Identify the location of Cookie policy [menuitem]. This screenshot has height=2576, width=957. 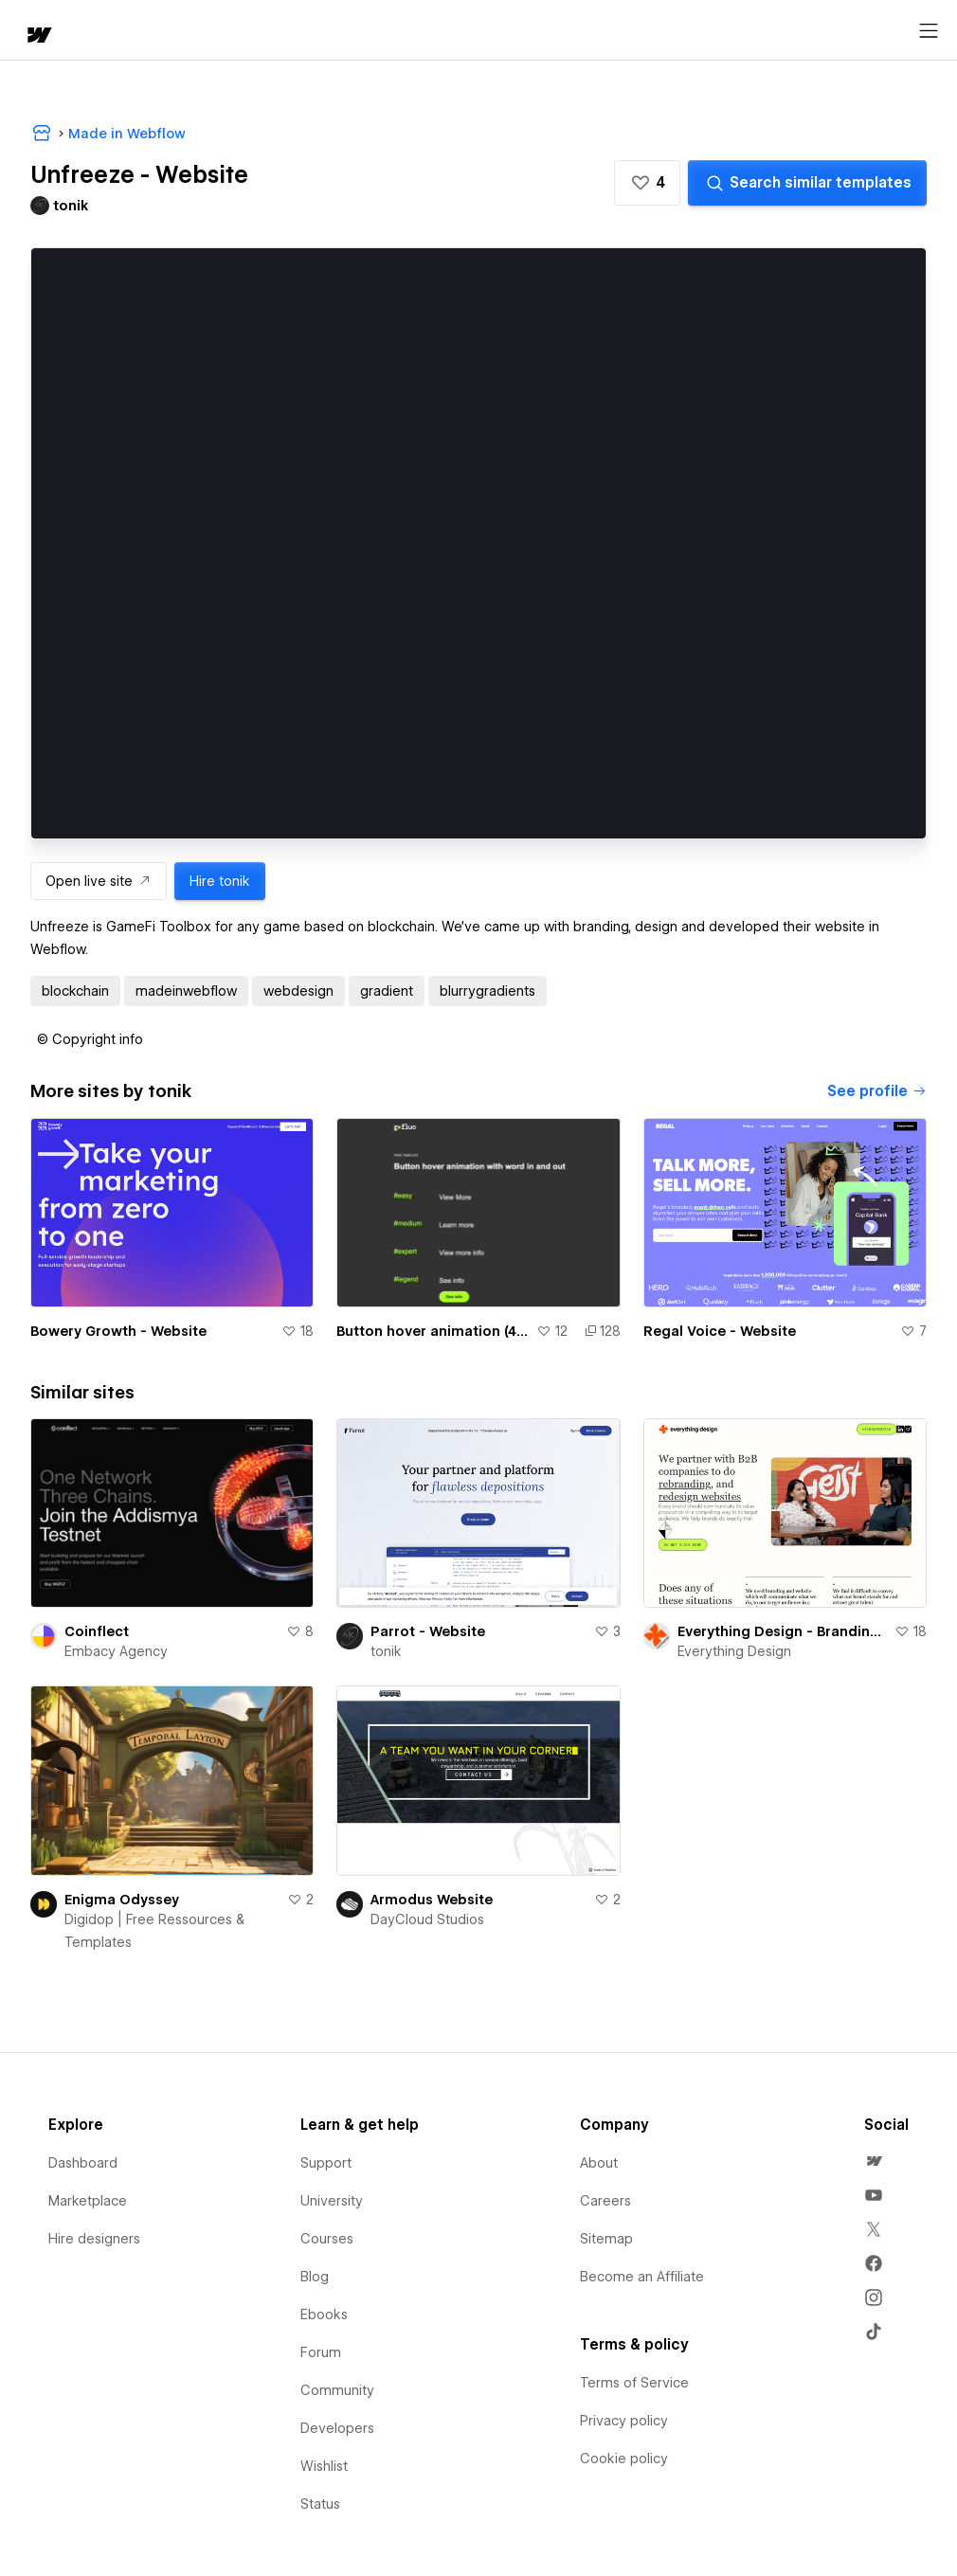
(624, 2458).